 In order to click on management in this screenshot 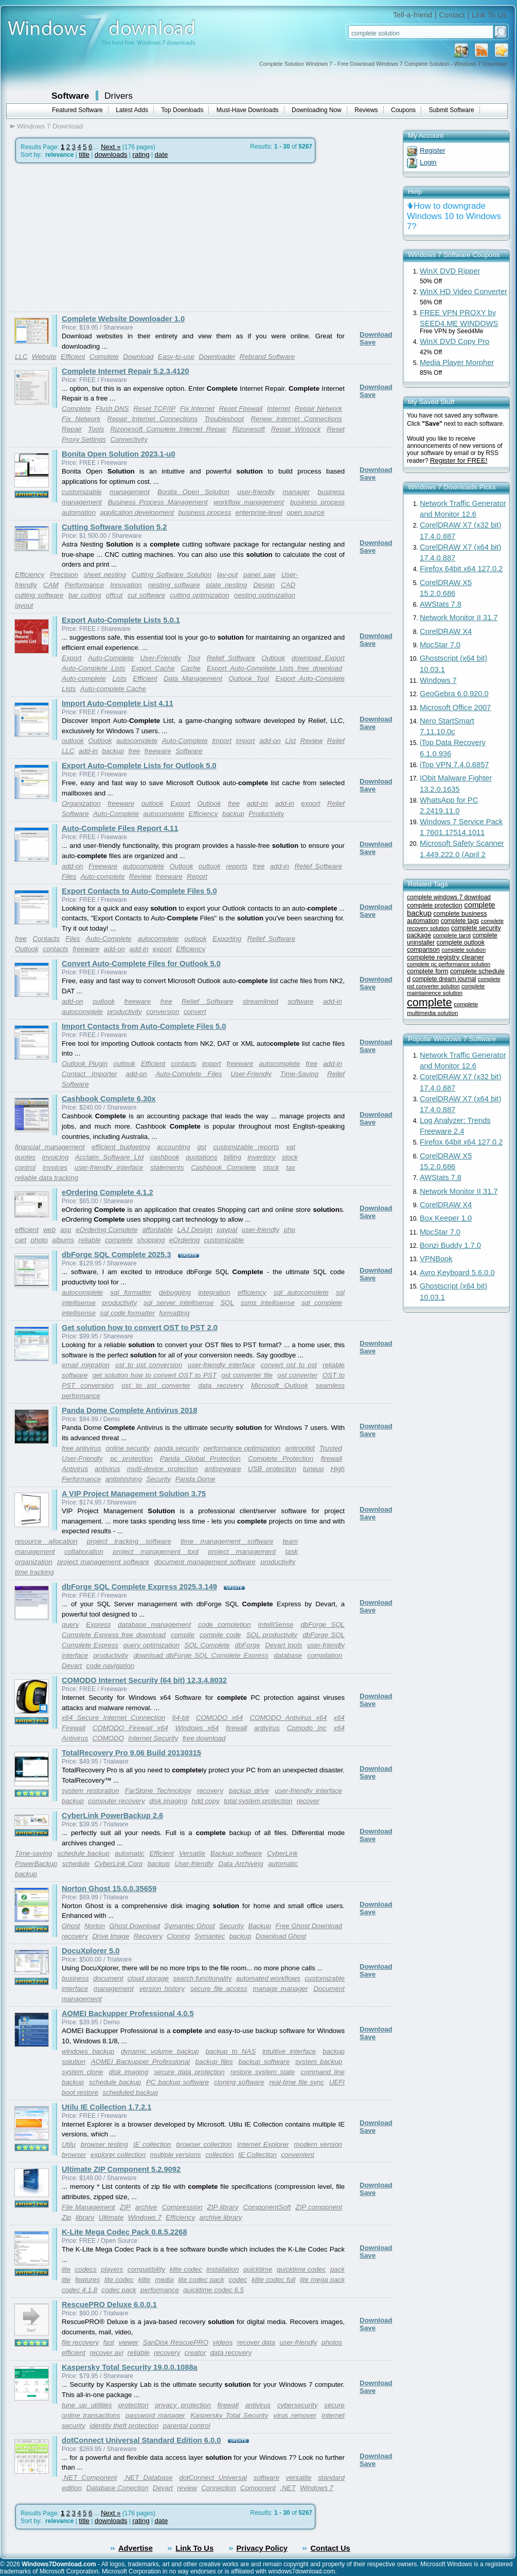, I will do `click(130, 492)`.